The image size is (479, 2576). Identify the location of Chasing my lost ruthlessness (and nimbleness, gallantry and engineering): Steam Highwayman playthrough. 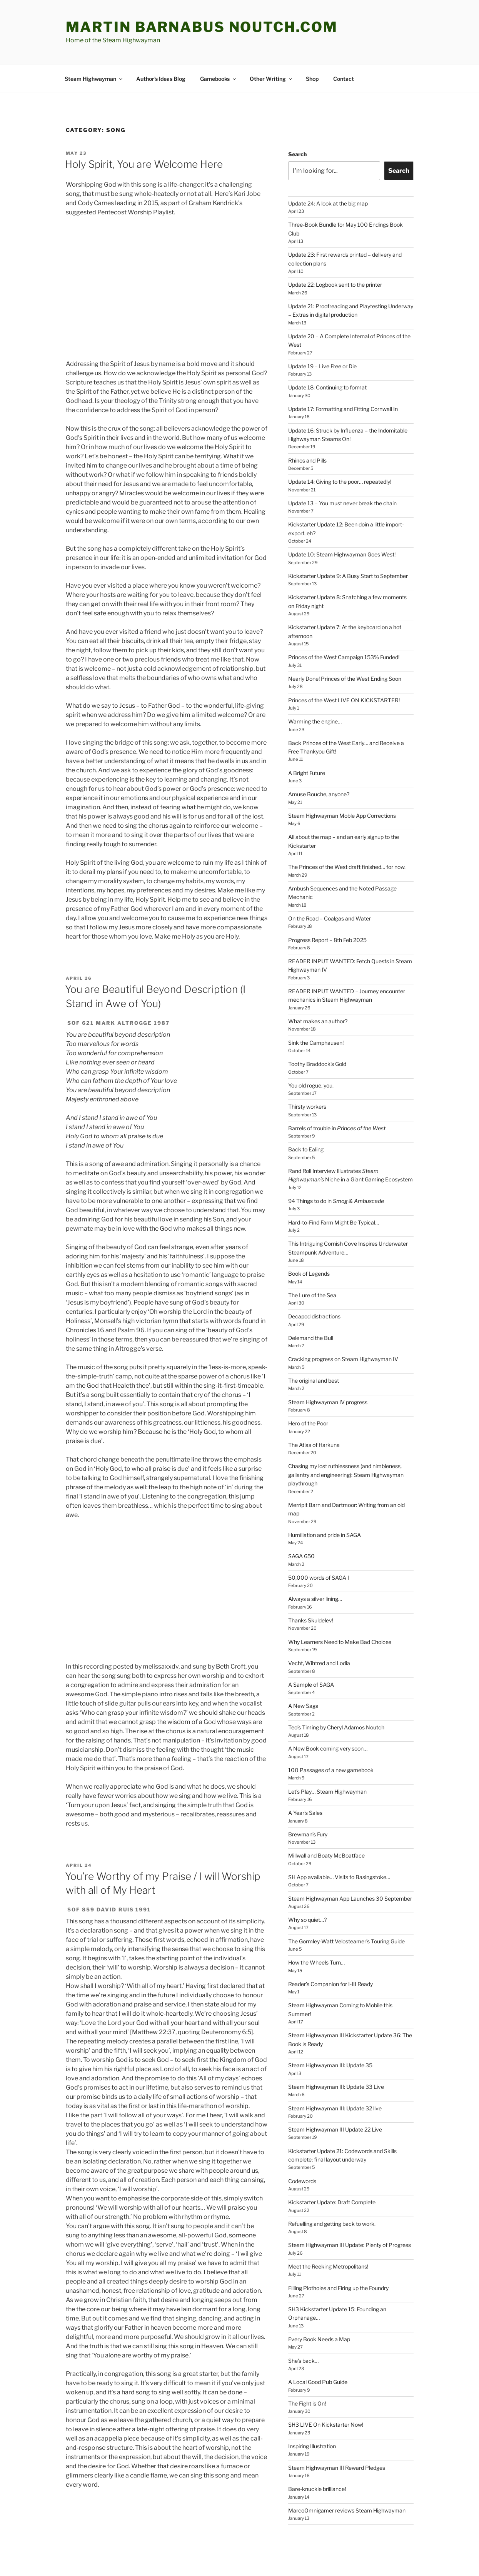
(346, 1446).